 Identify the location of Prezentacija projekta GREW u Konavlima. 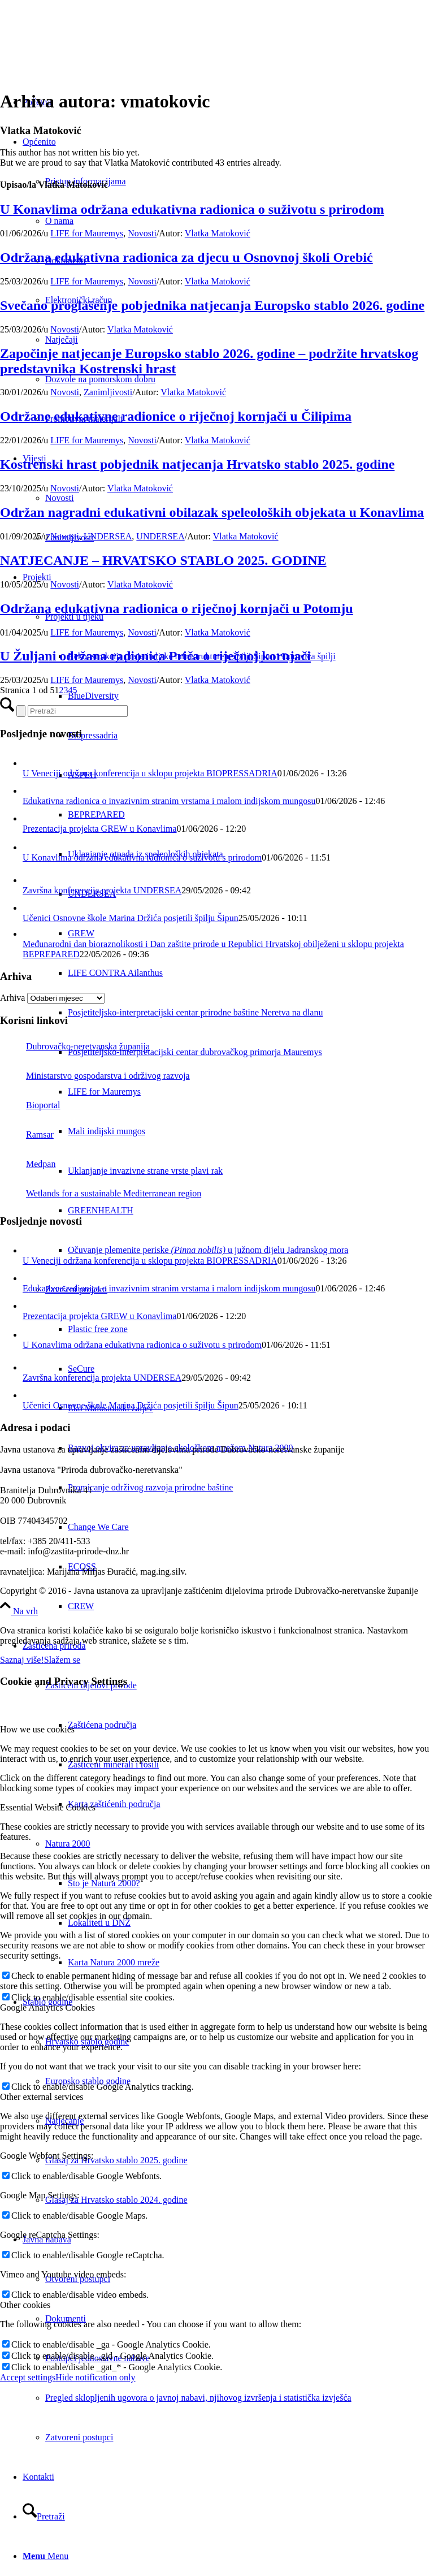
(100, 828).